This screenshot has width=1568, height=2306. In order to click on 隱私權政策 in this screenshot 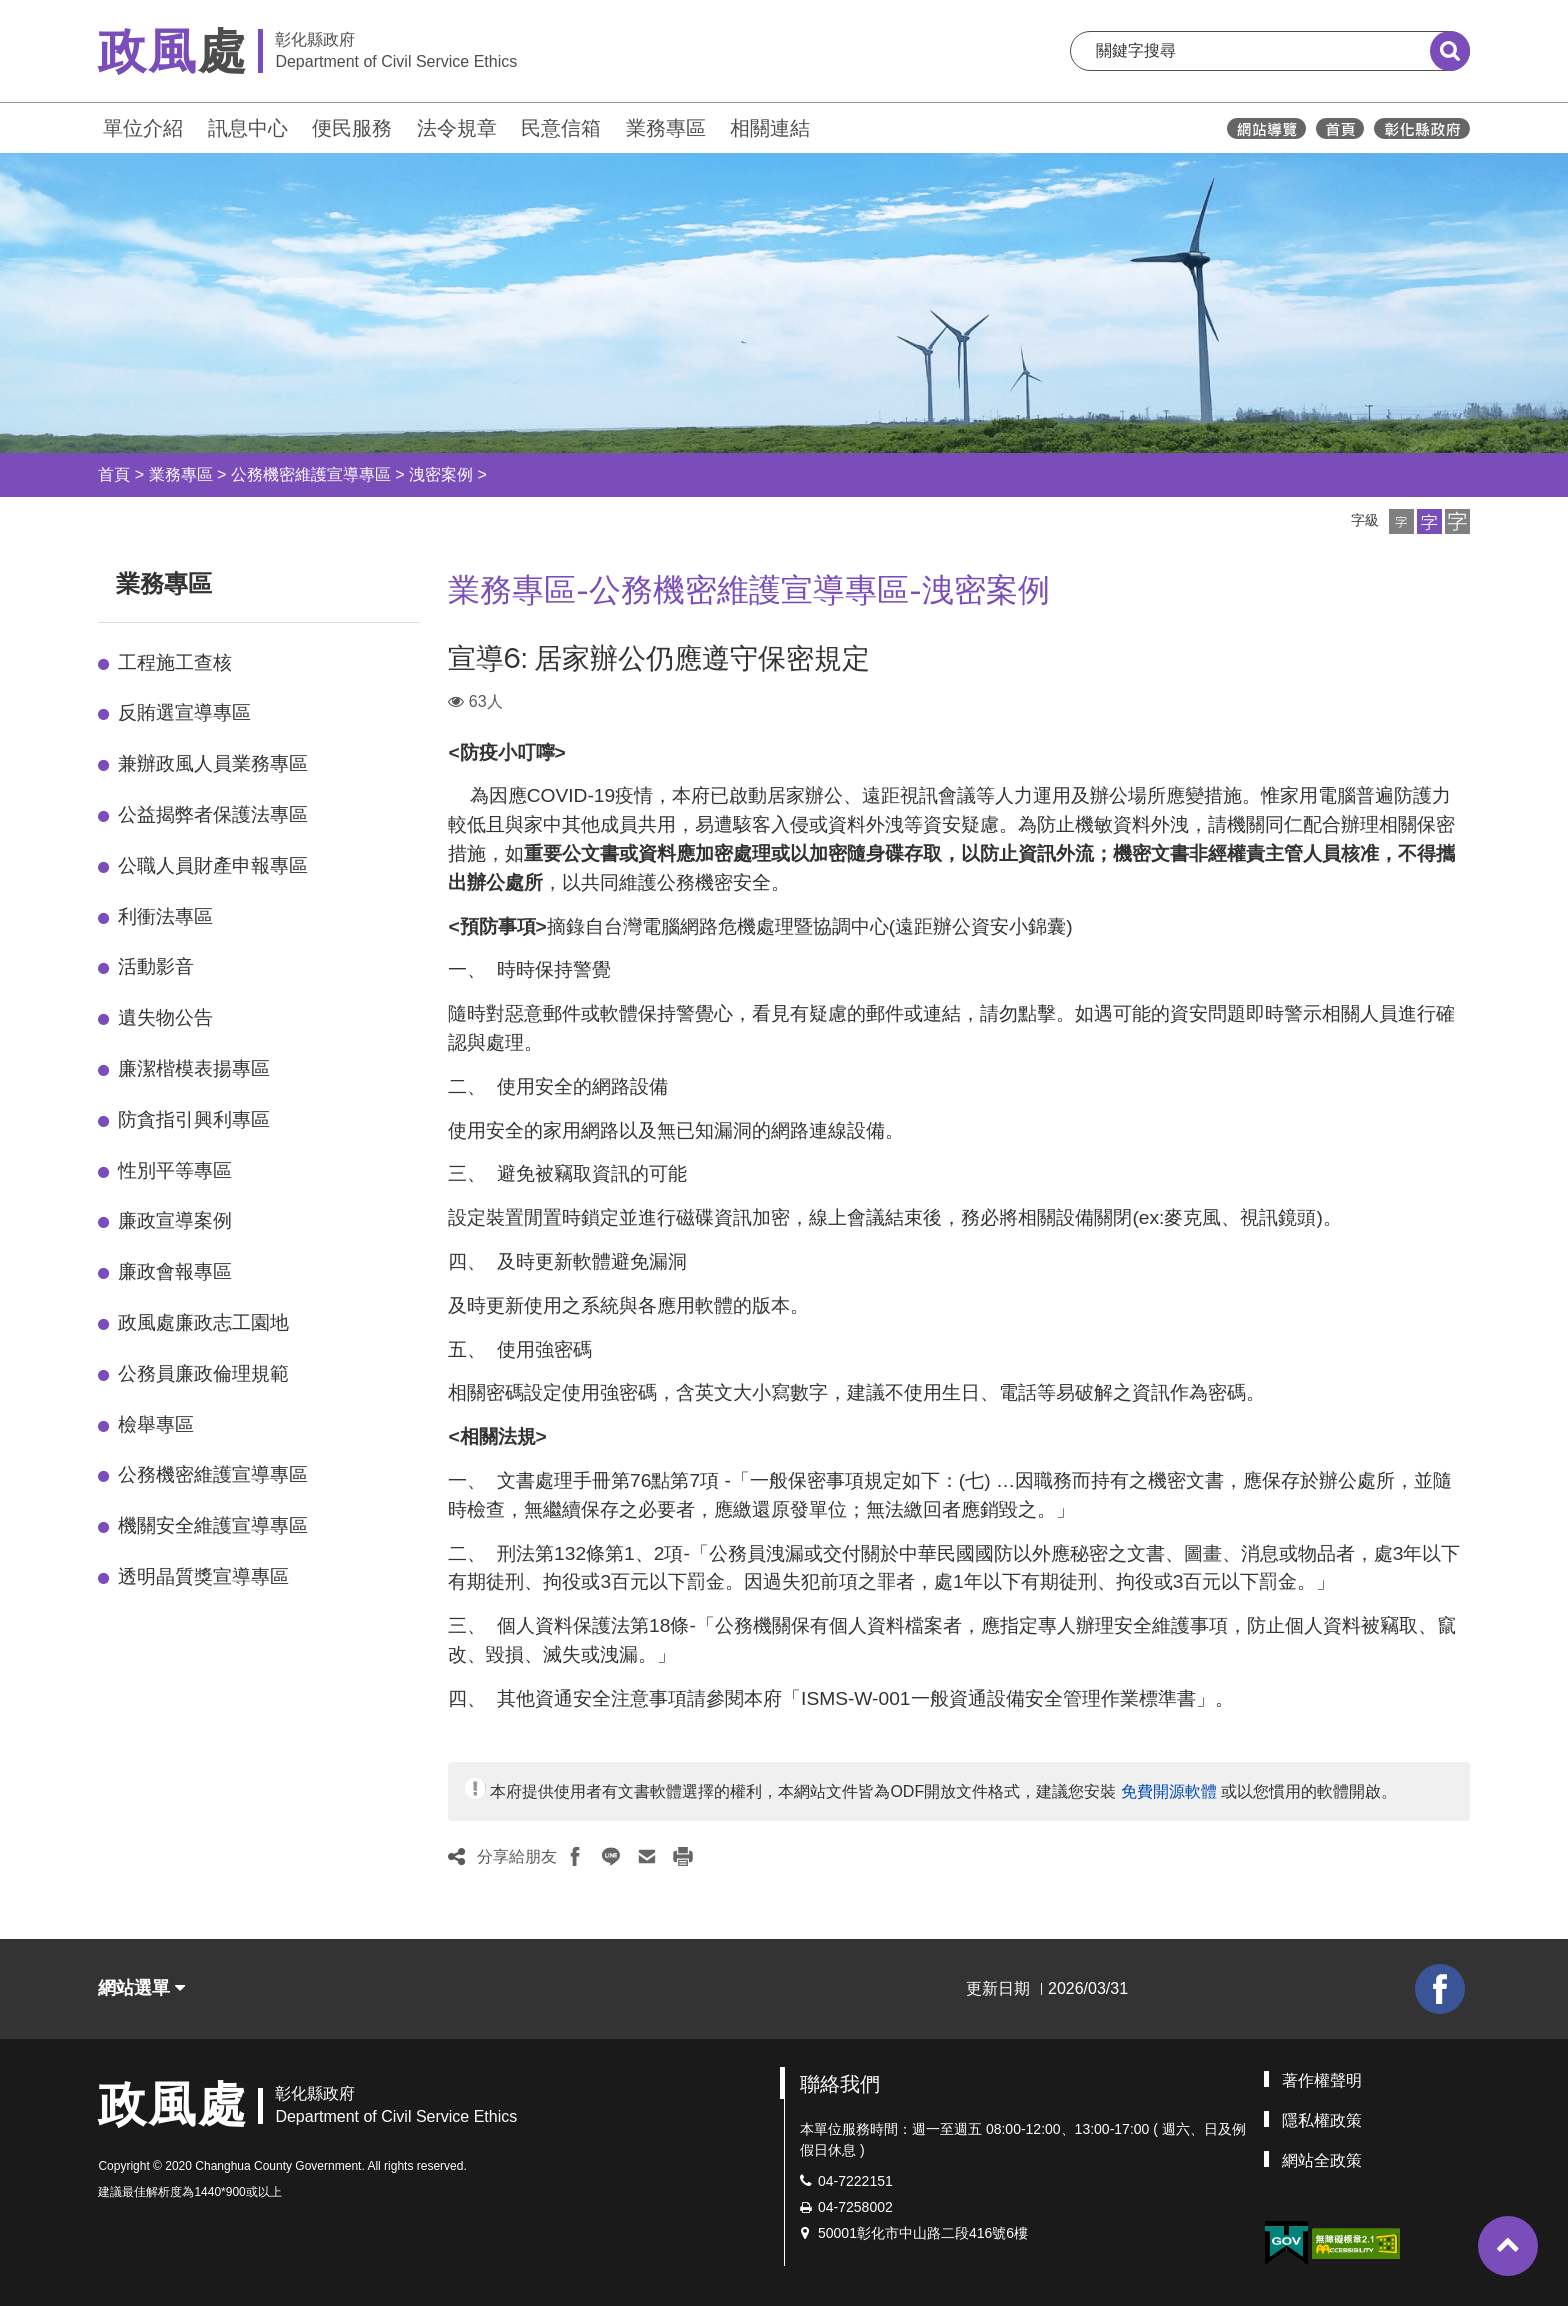, I will do `click(1322, 2120)`.